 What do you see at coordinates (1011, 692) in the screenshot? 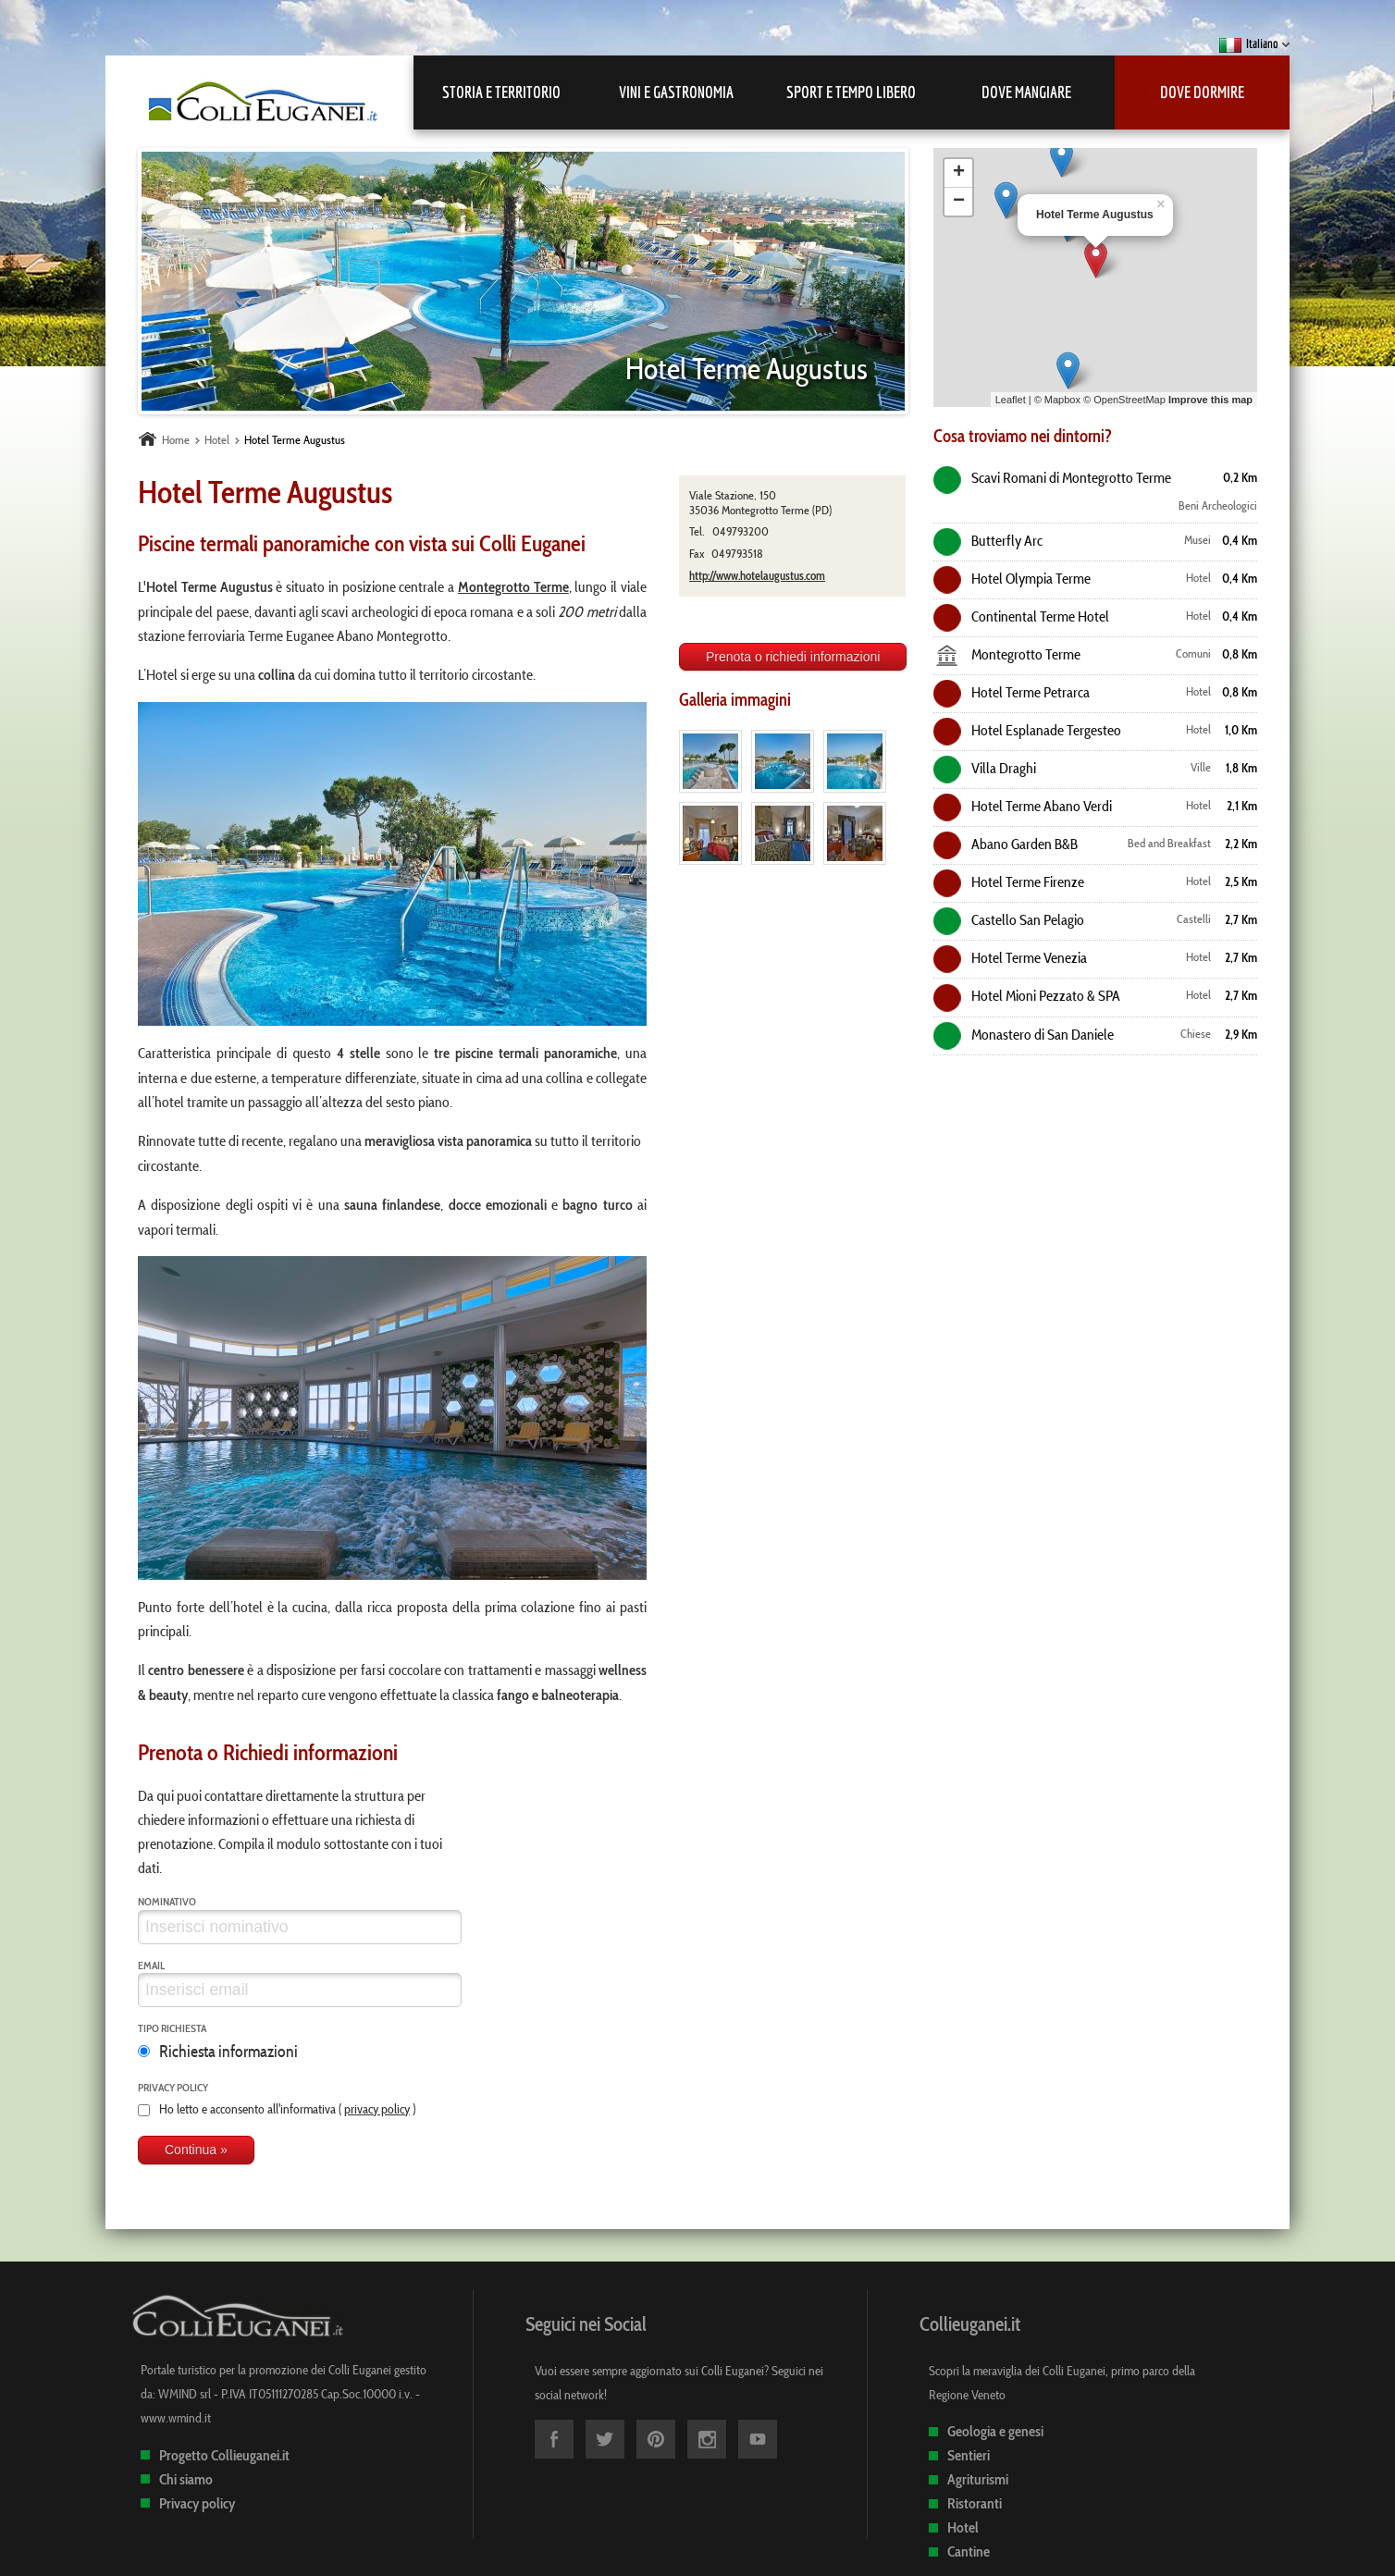
I see `Hotel Terme Petrarca` at bounding box center [1011, 692].